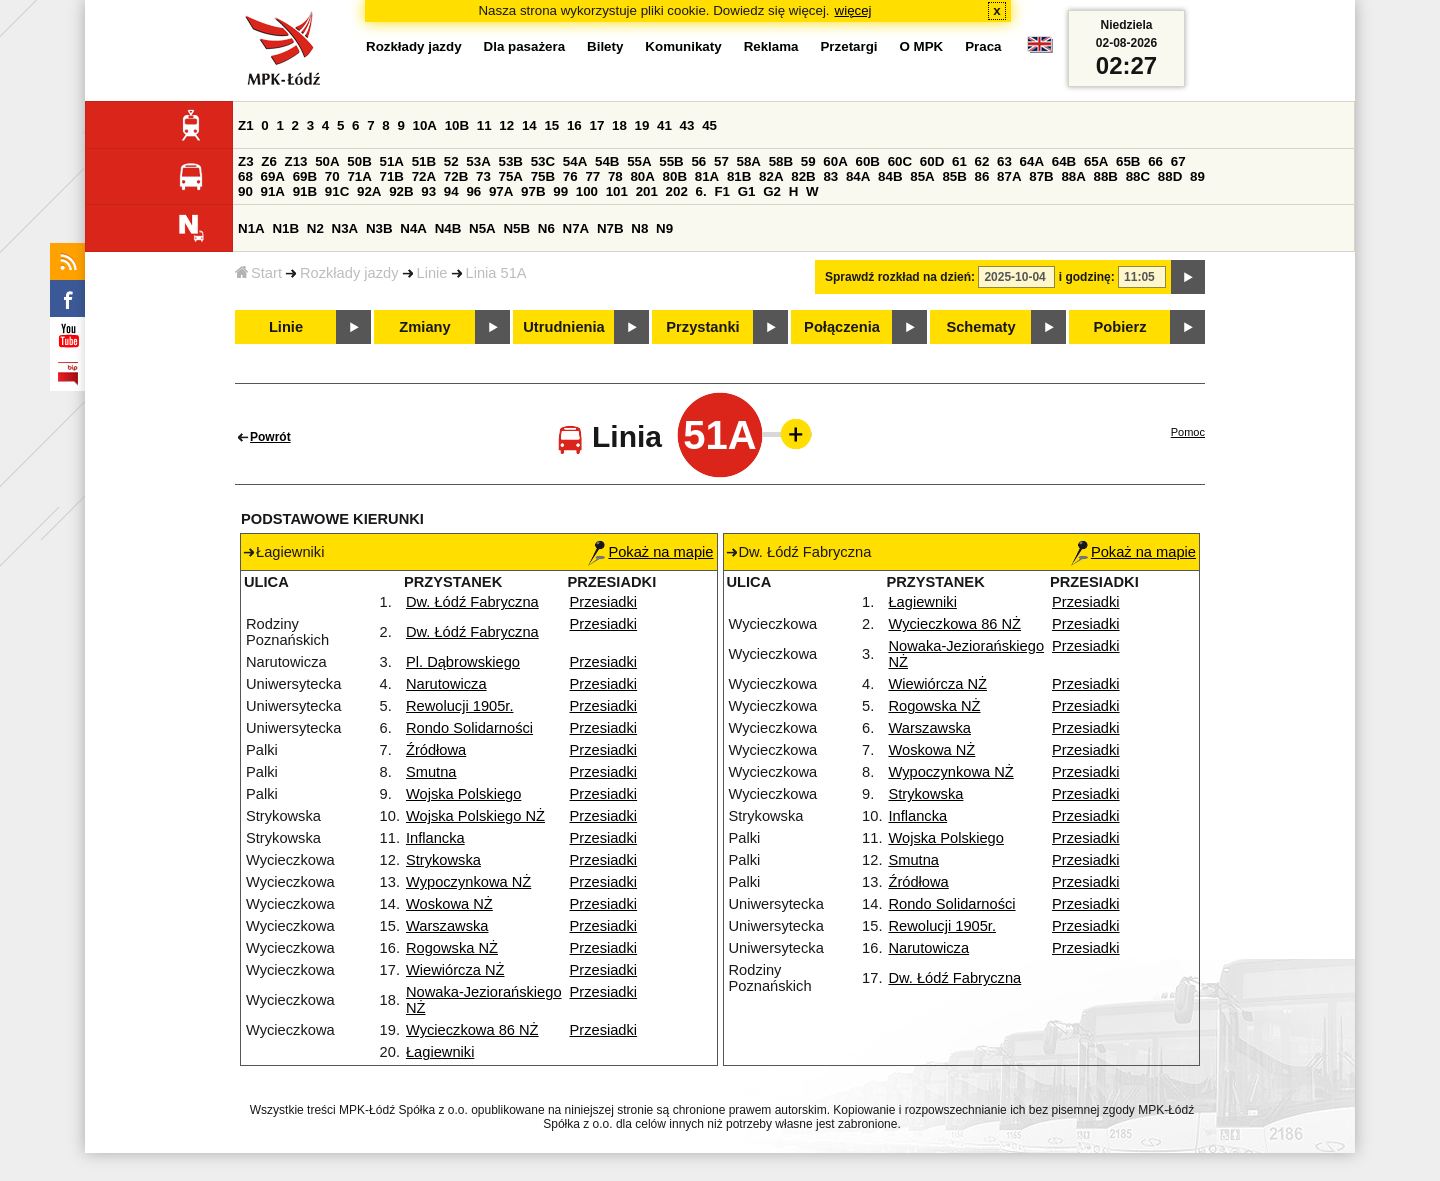 The width and height of the screenshot is (1440, 1181). Describe the element at coordinates (472, 1030) in the screenshot. I see `Wycieczkowa 86 NŻ` at that location.